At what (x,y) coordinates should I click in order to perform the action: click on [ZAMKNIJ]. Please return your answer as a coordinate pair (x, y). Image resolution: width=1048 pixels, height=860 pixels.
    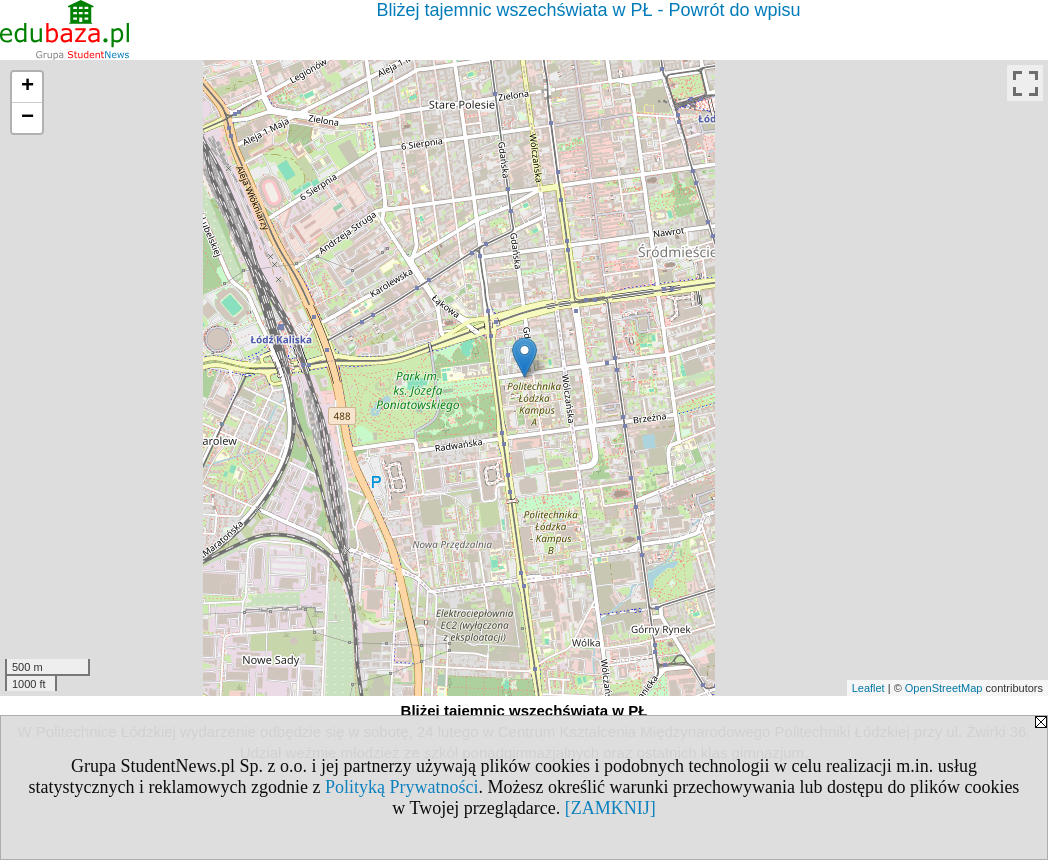
    Looking at the image, I should click on (610, 808).